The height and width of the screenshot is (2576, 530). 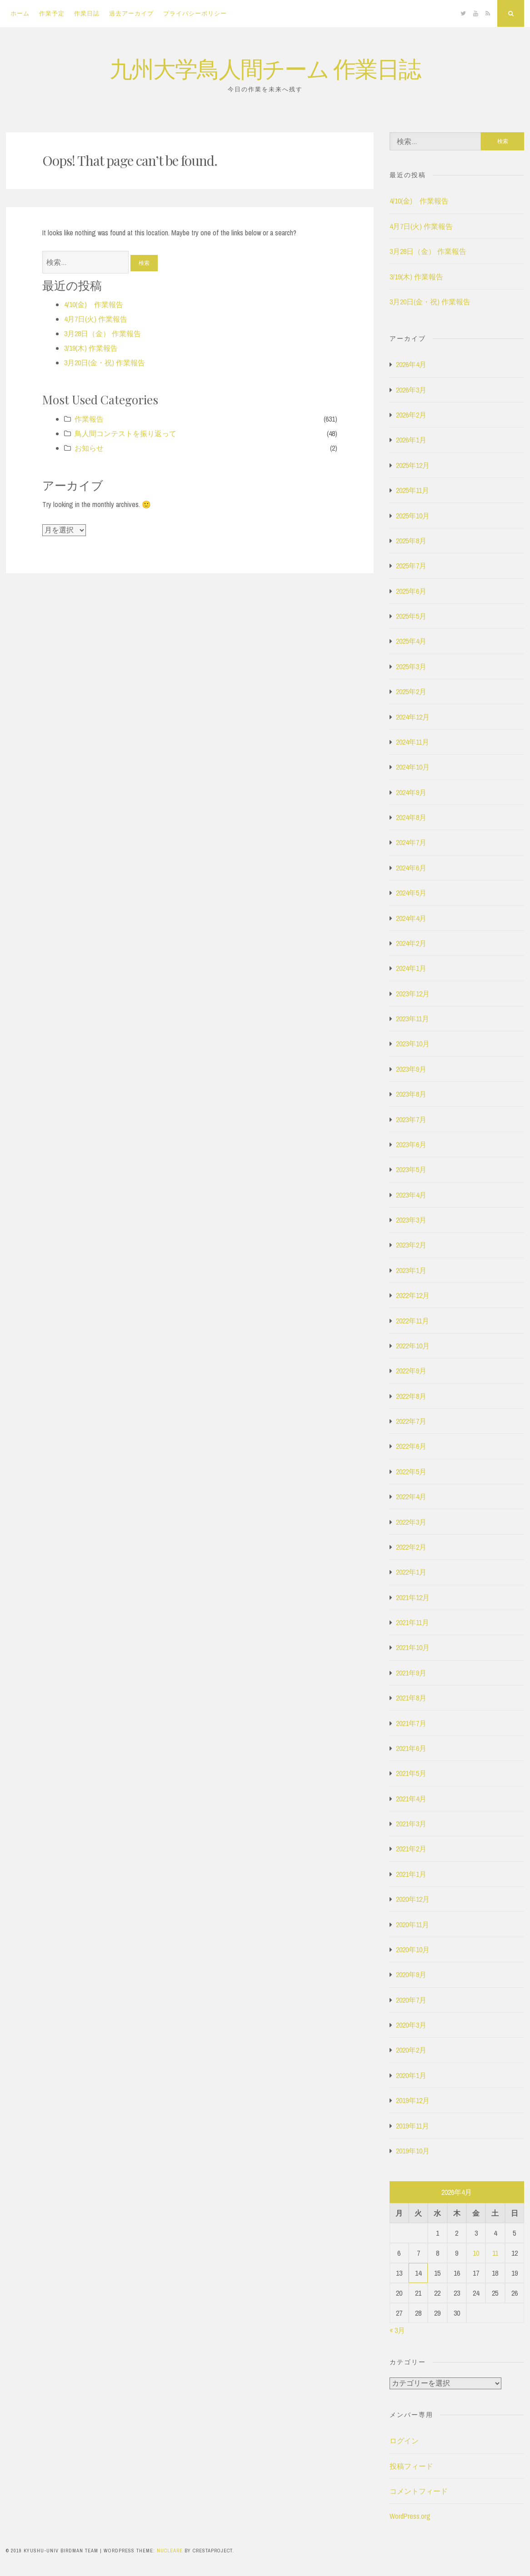 What do you see at coordinates (411, 616) in the screenshot?
I see `2025年5月` at bounding box center [411, 616].